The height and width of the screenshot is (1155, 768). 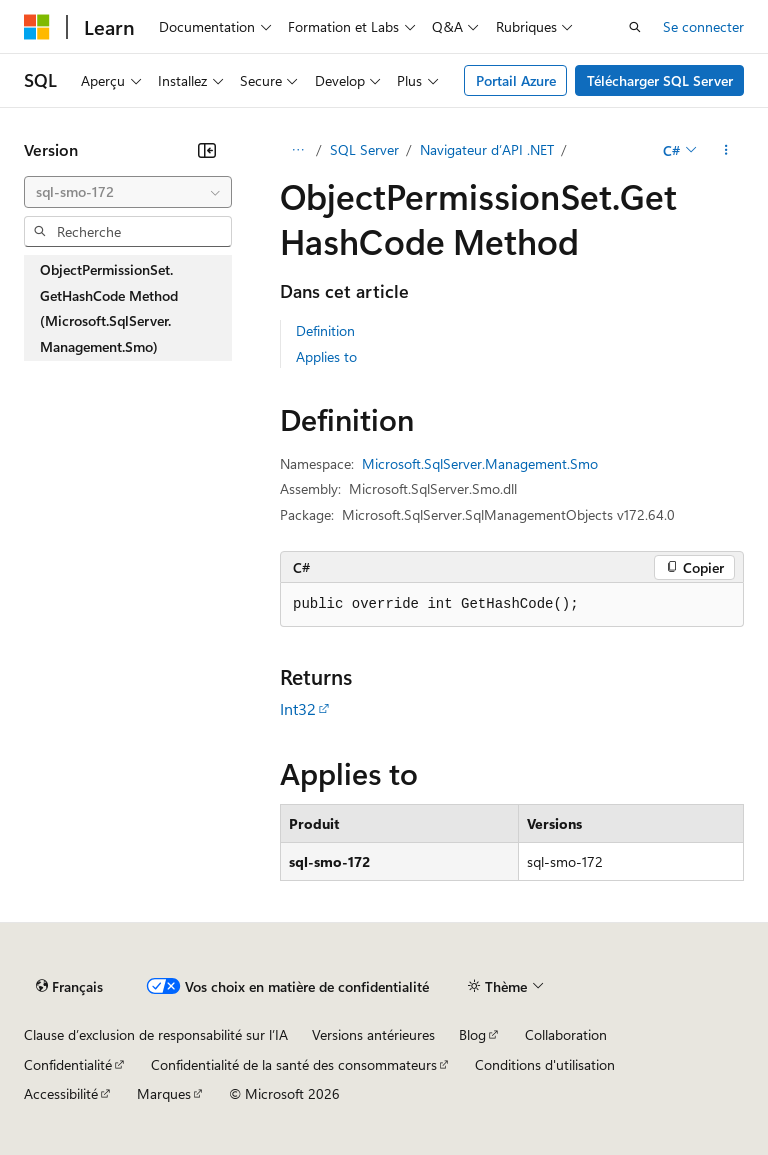 I want to click on Applies to, so click(x=326, y=356).